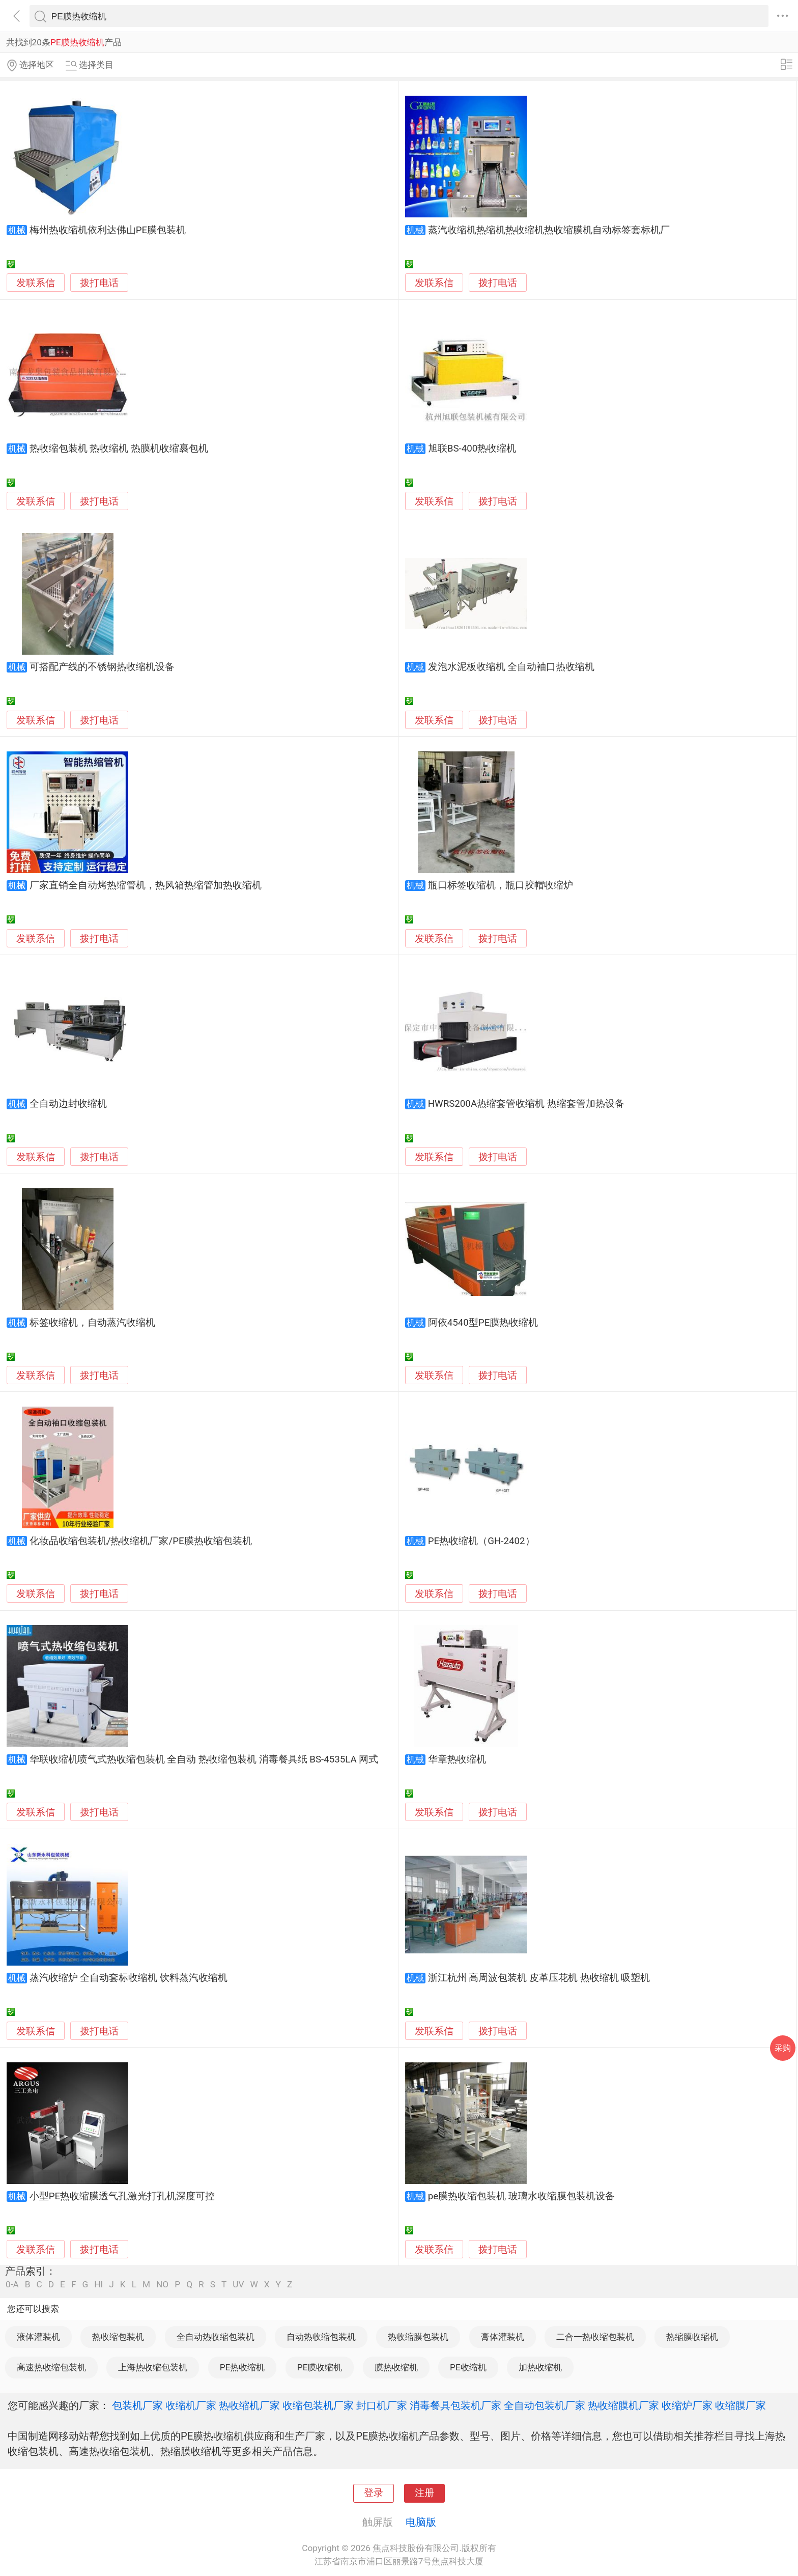 The height and width of the screenshot is (2576, 798). What do you see at coordinates (152, 2367) in the screenshot?
I see `上海热收缩包装机` at bounding box center [152, 2367].